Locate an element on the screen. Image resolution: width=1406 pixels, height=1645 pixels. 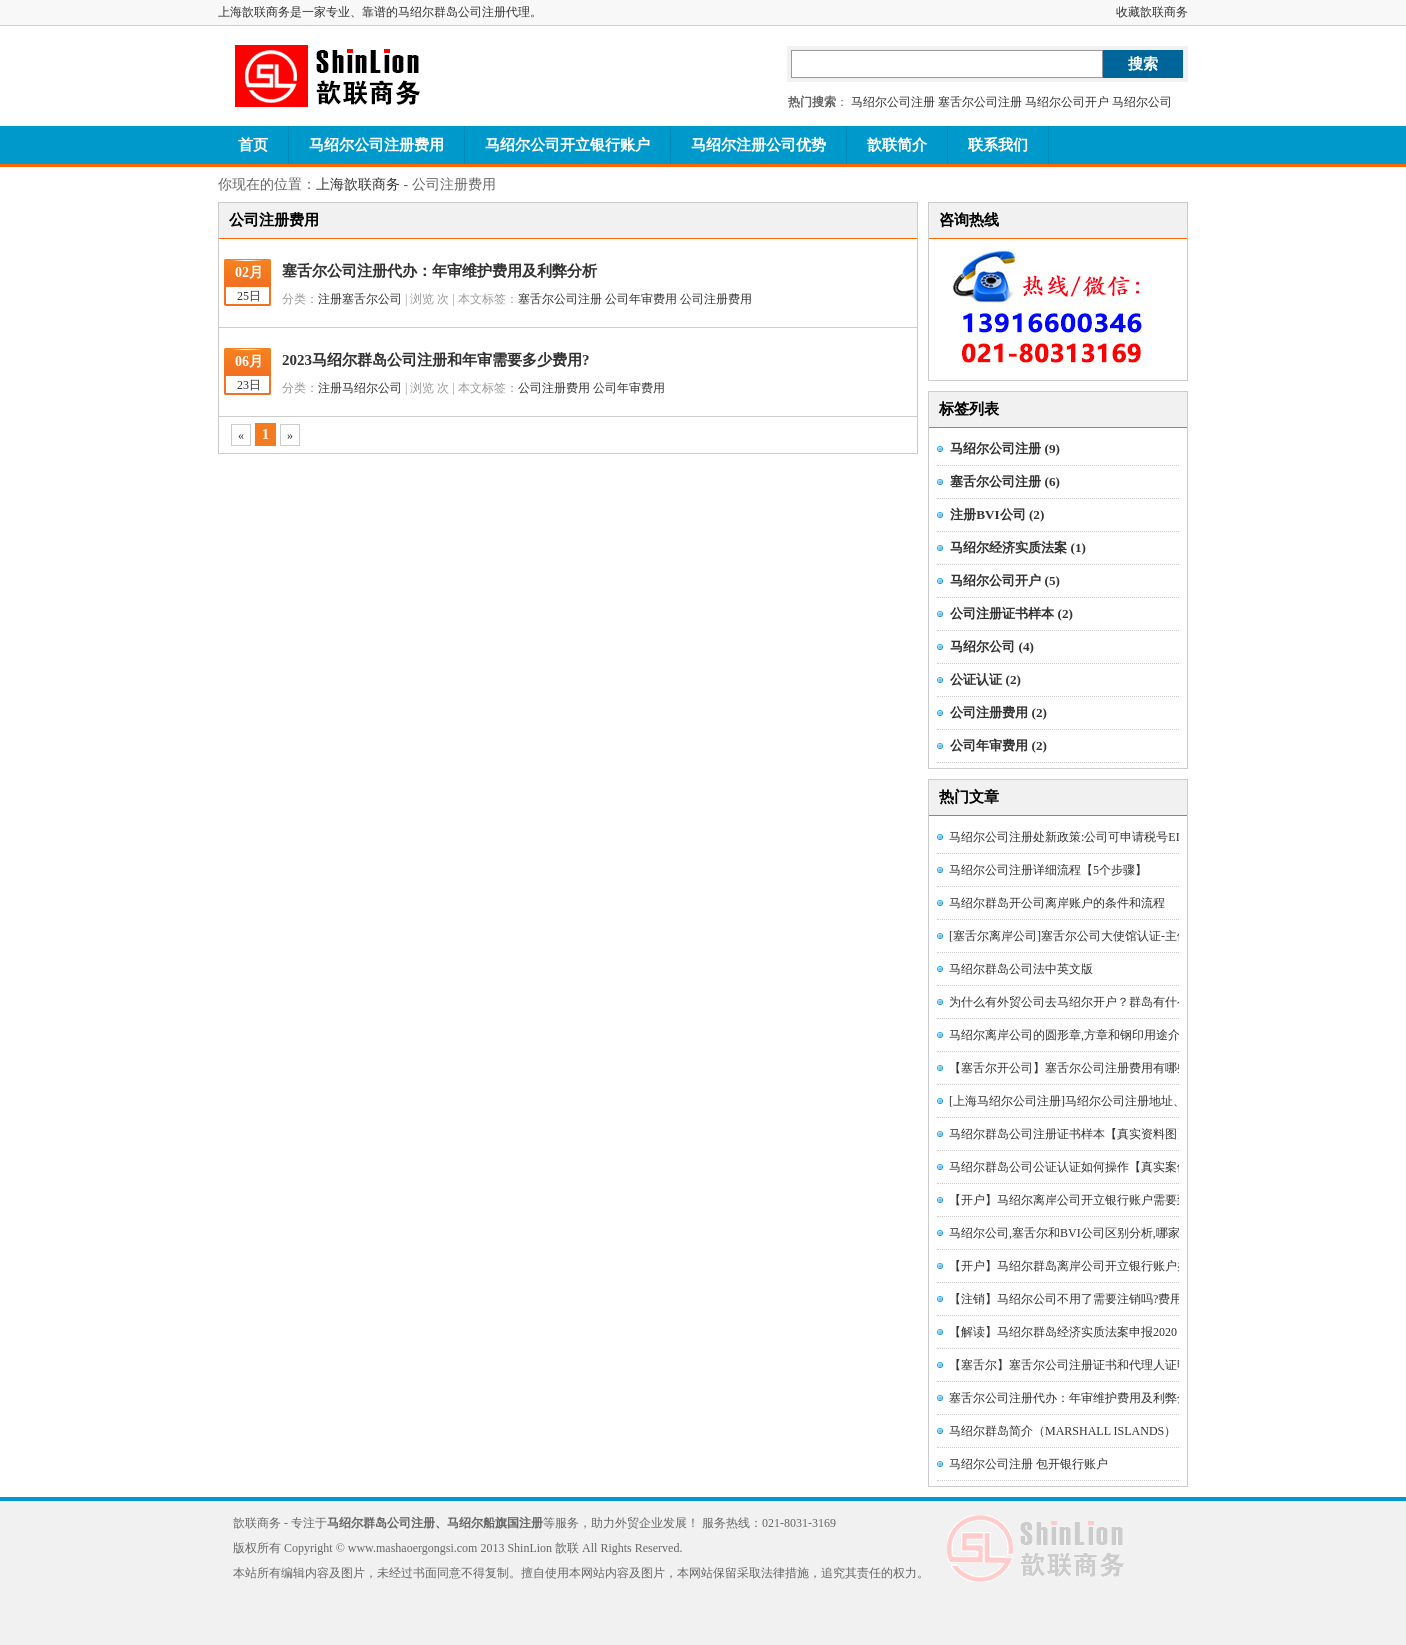
马绍尔公司注册 包开银行账户 is located at coordinates (1028, 1464).